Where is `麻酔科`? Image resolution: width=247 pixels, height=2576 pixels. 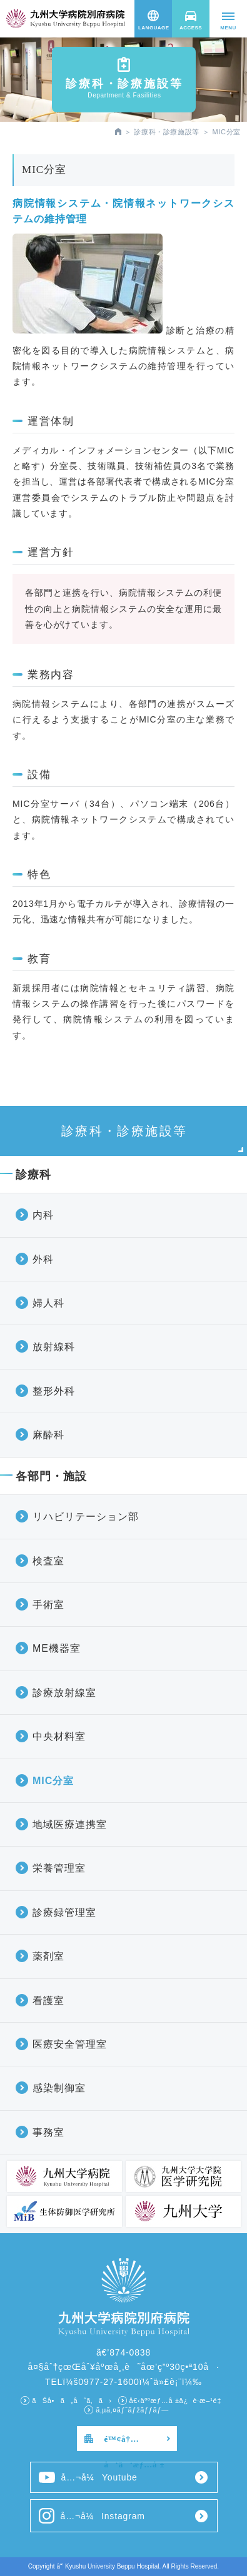 麻酔科 is located at coordinates (48, 1434).